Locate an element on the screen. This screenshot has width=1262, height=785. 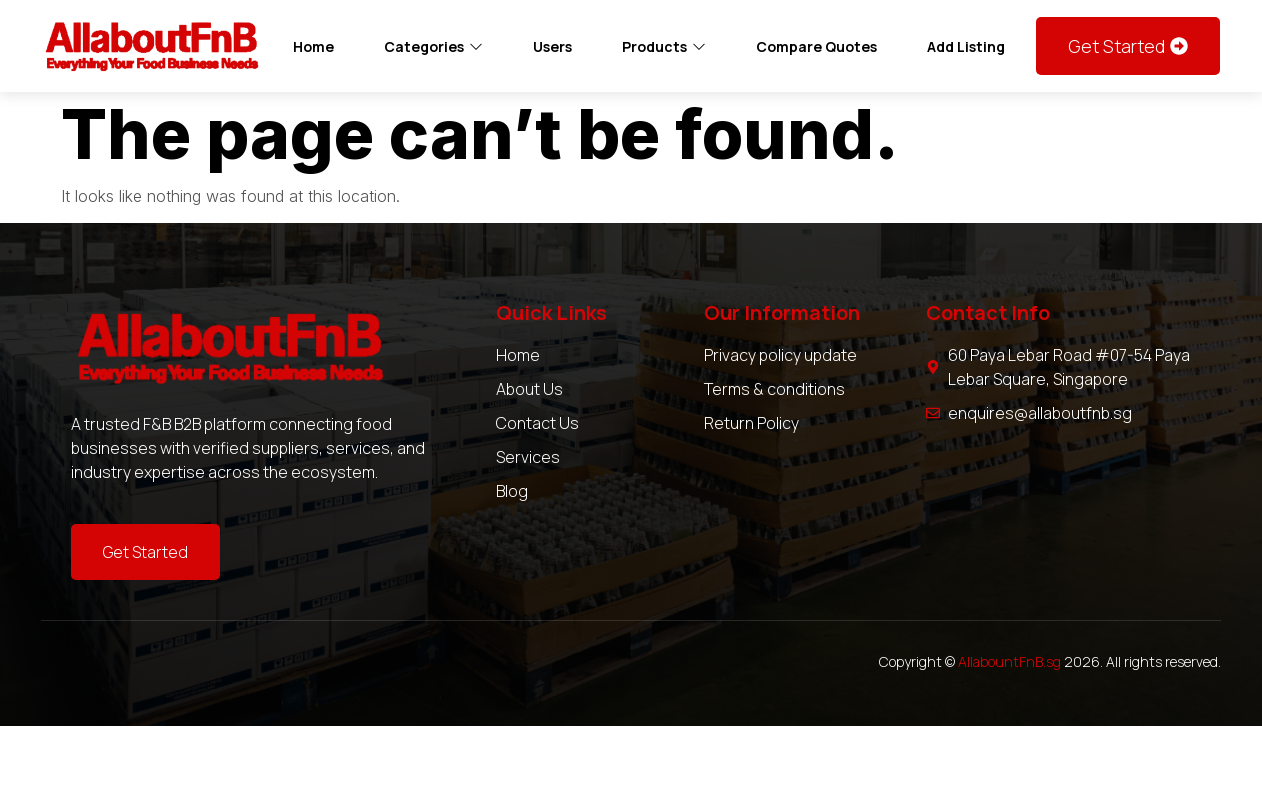
Categories is located at coordinates (433, 46).